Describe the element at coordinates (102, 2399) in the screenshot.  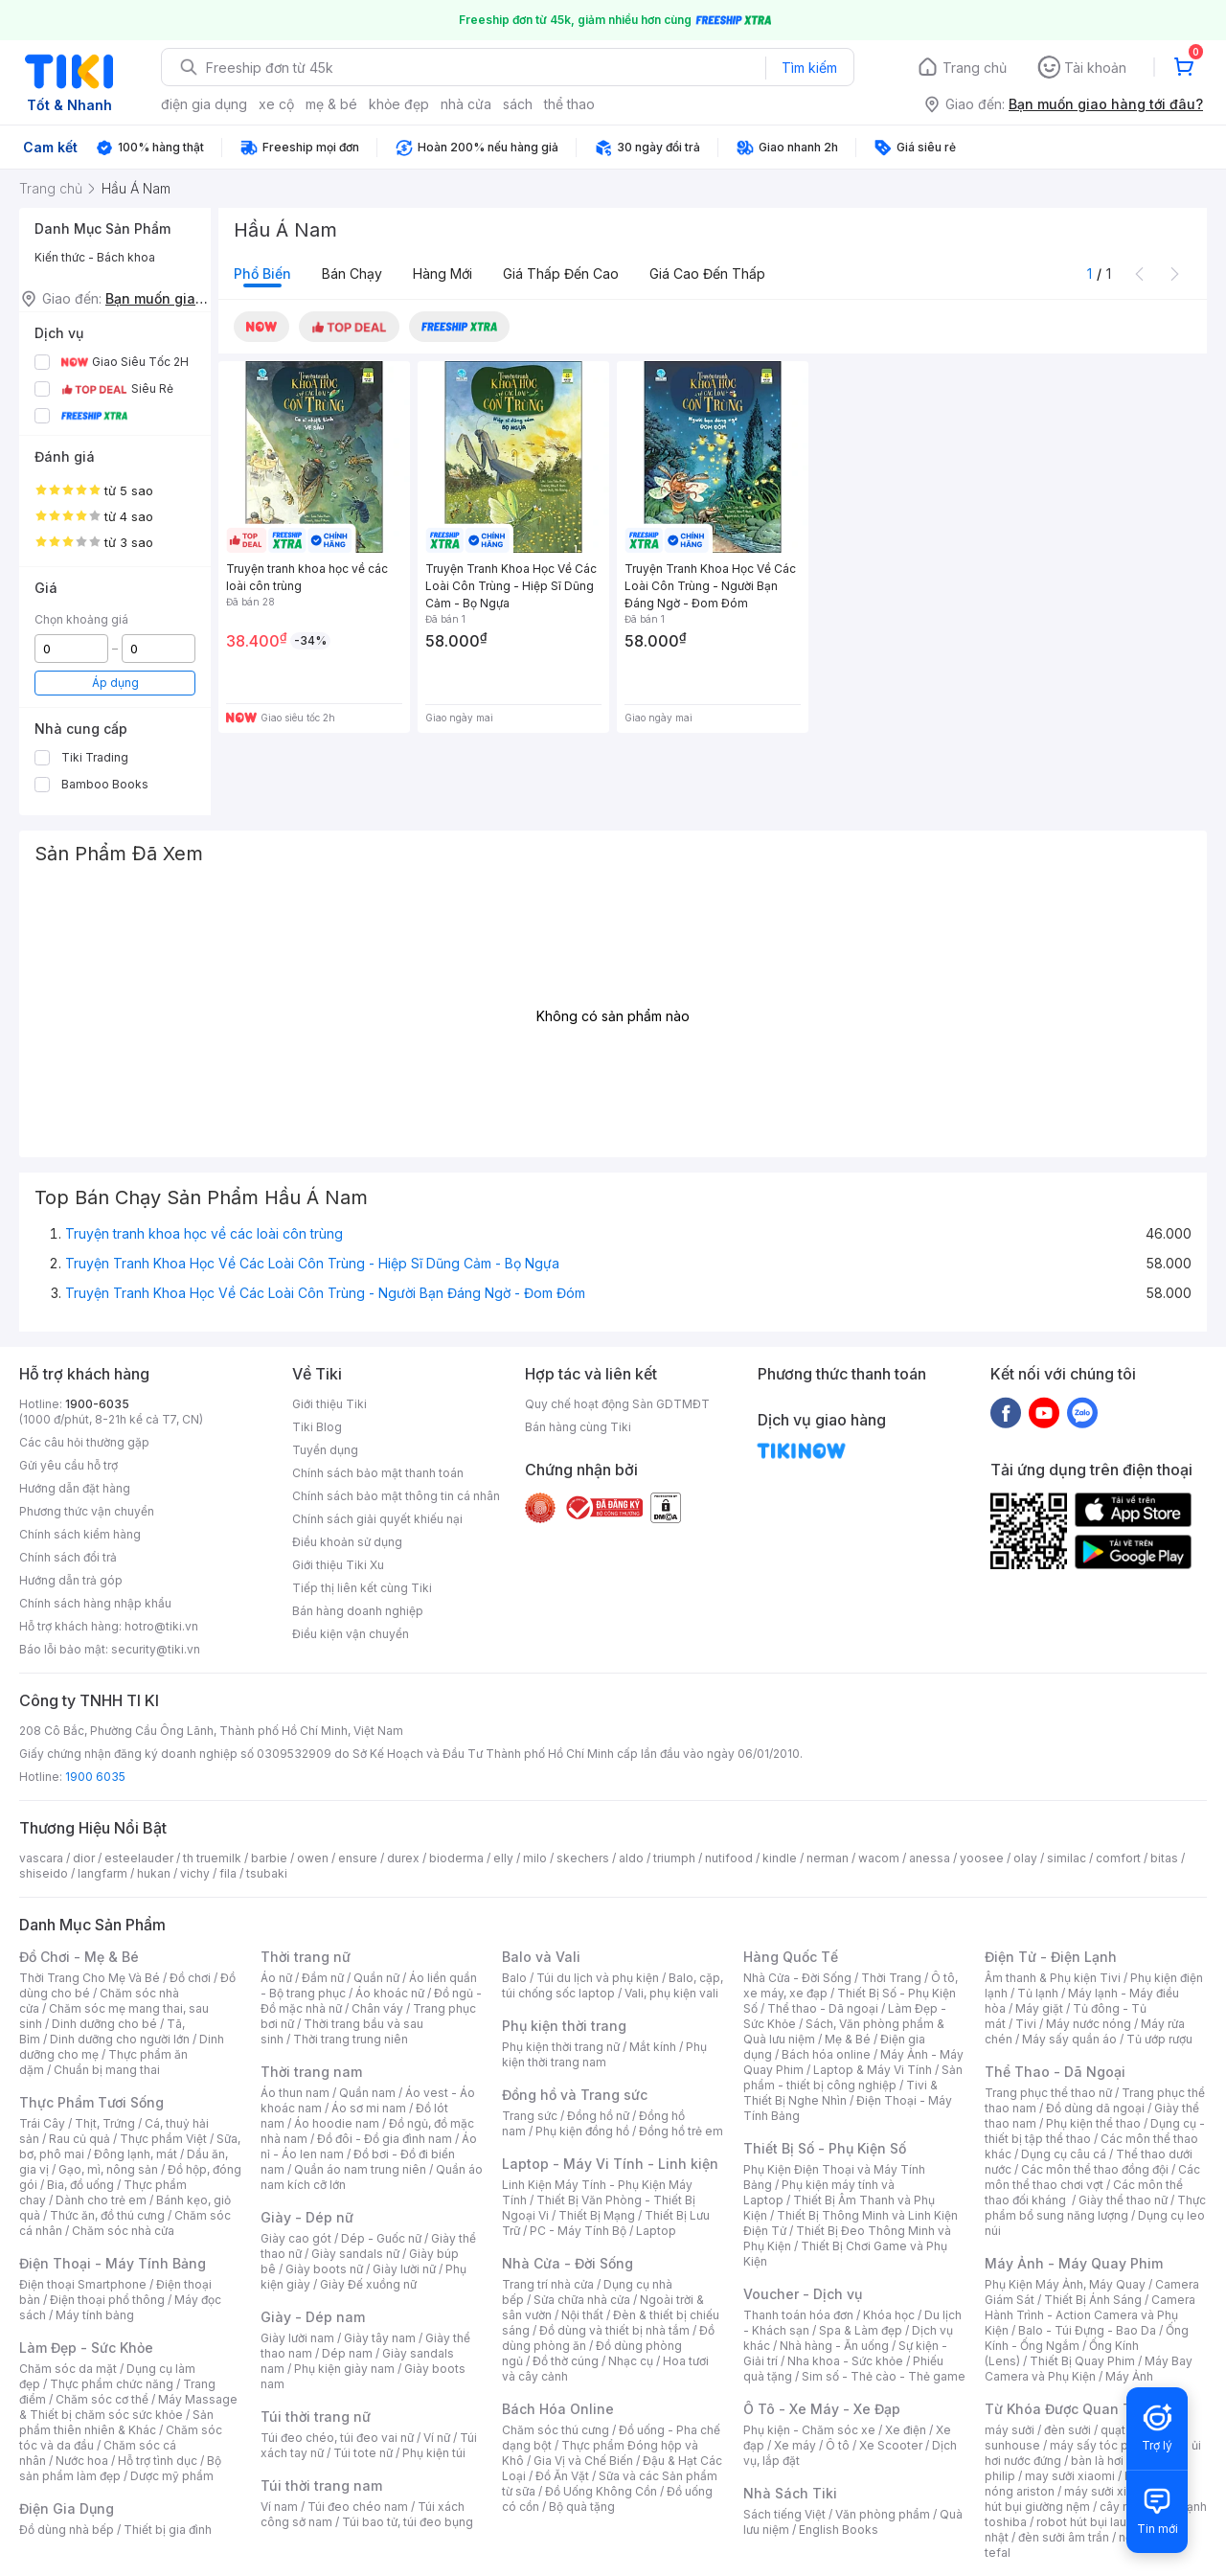
I see `Chăm sóc cơ thể` at that location.